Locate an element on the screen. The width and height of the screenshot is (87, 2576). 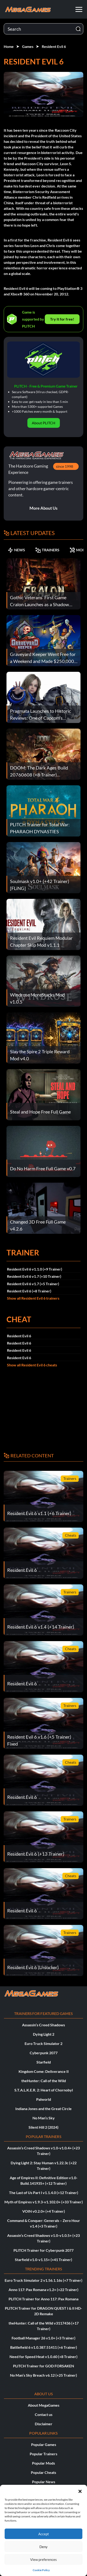
Popular Cheats is located at coordinates (43, 2472).